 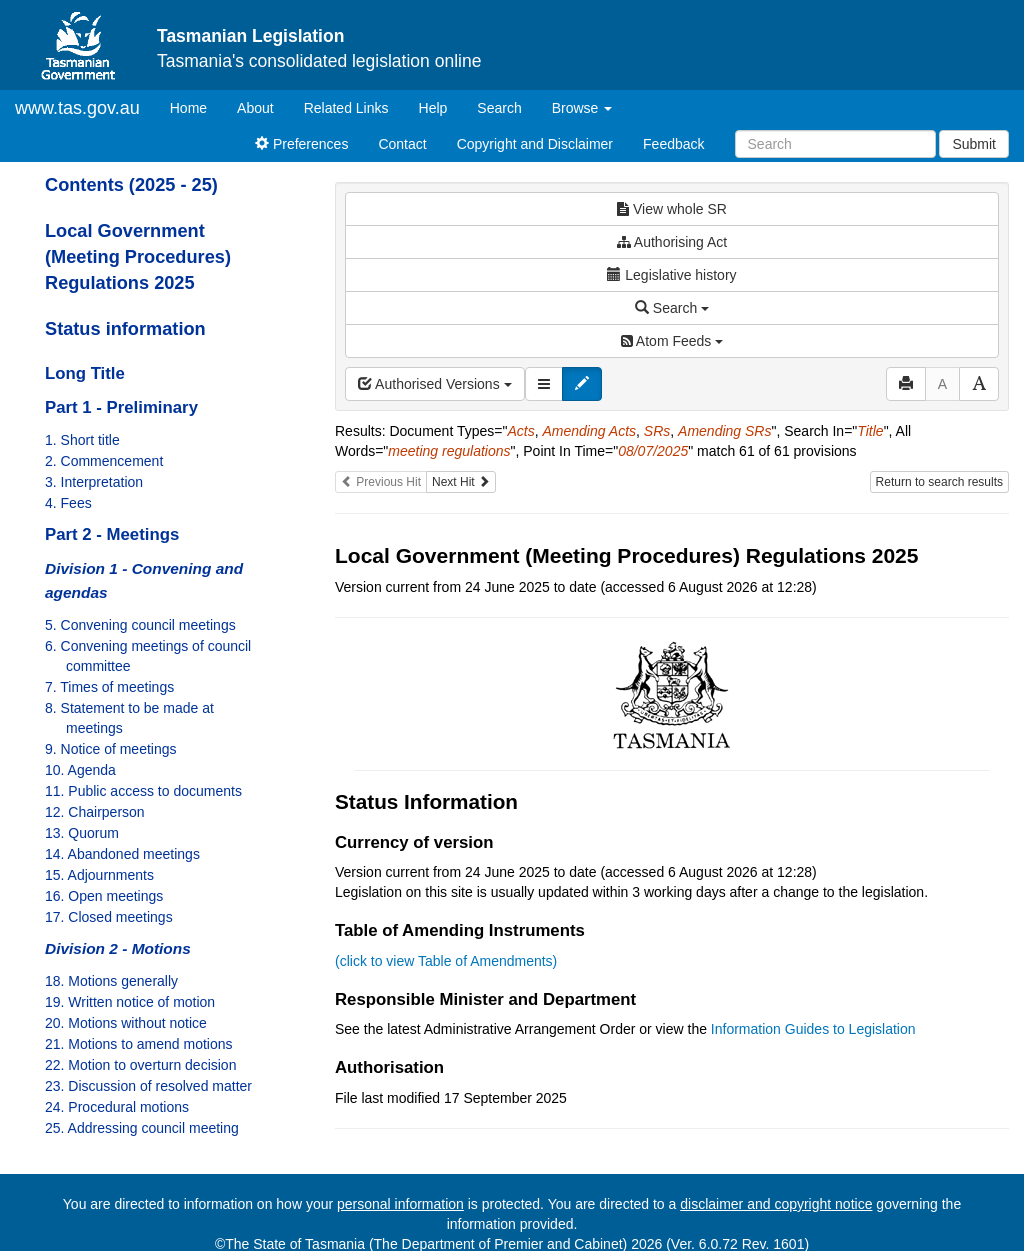 I want to click on 1. Short title, so click(x=82, y=440).